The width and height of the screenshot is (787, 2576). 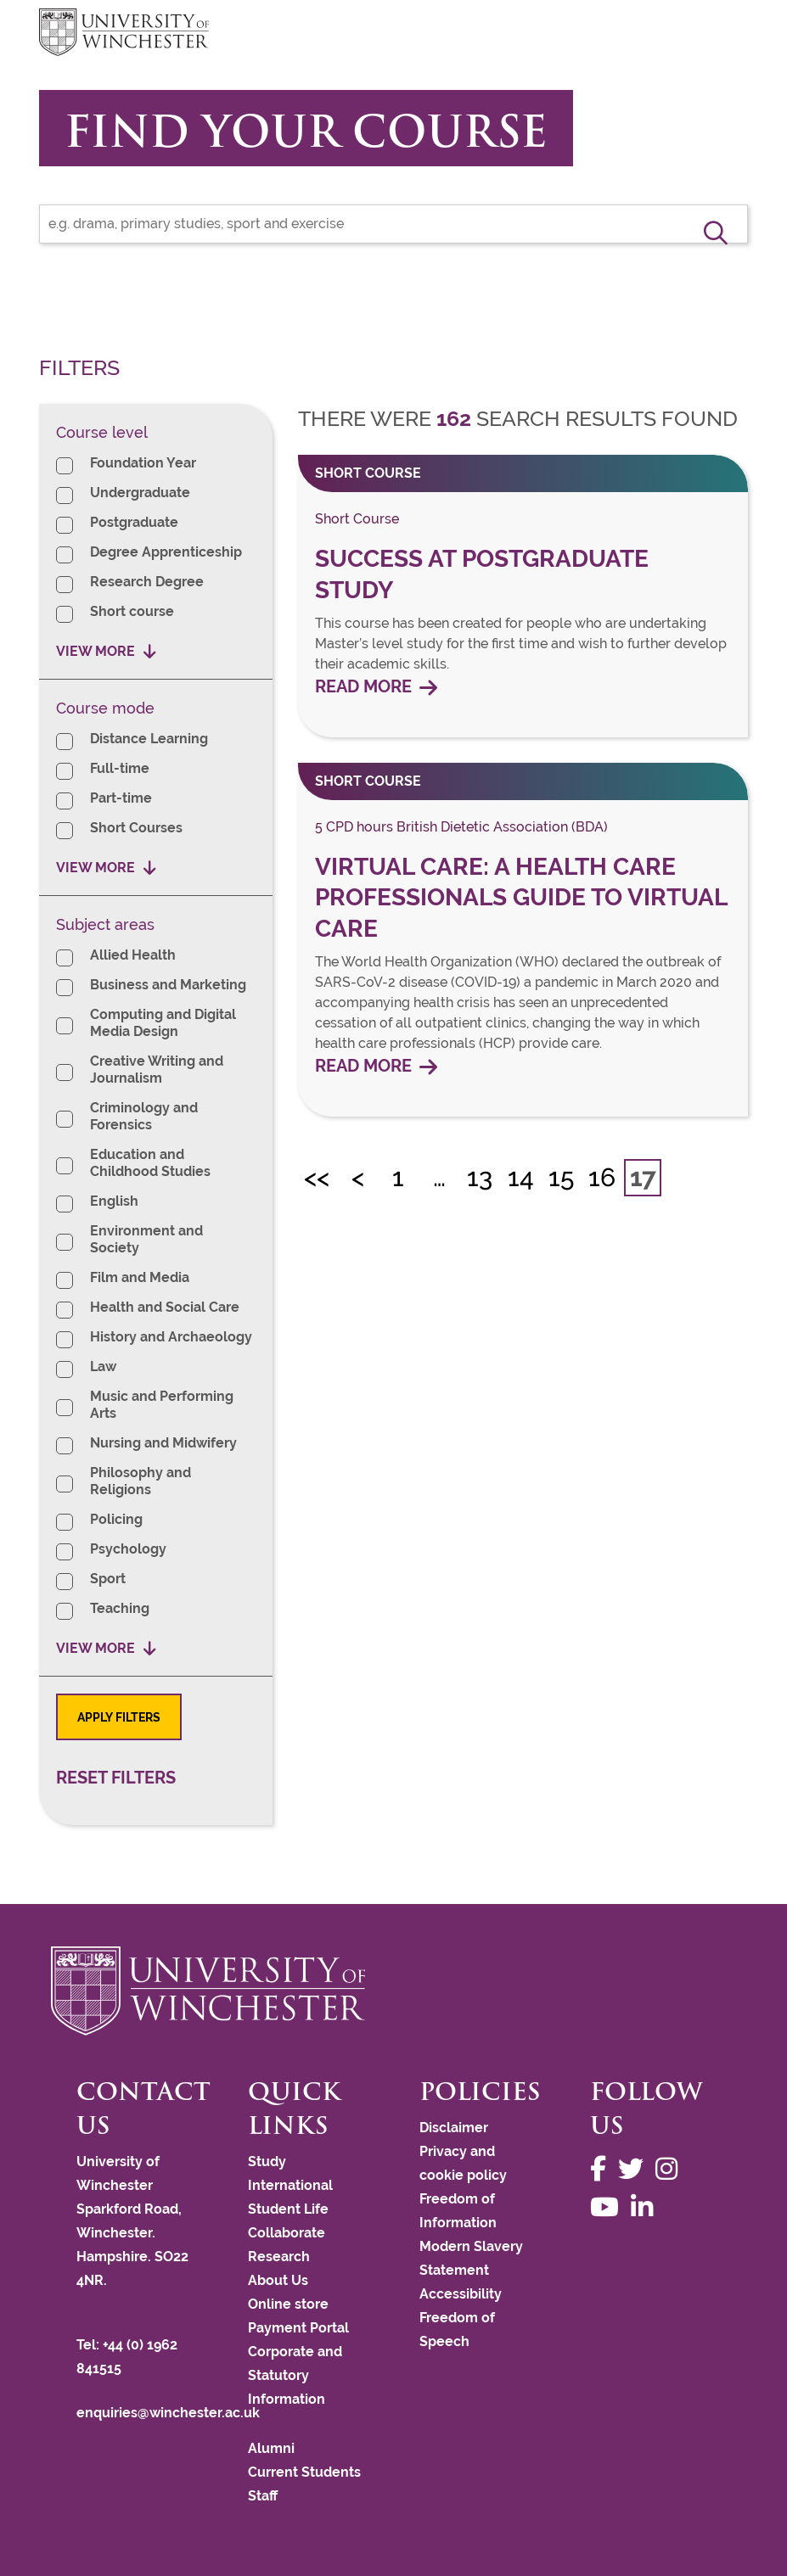 What do you see at coordinates (146, 1239) in the screenshot?
I see `Environment and Society` at bounding box center [146, 1239].